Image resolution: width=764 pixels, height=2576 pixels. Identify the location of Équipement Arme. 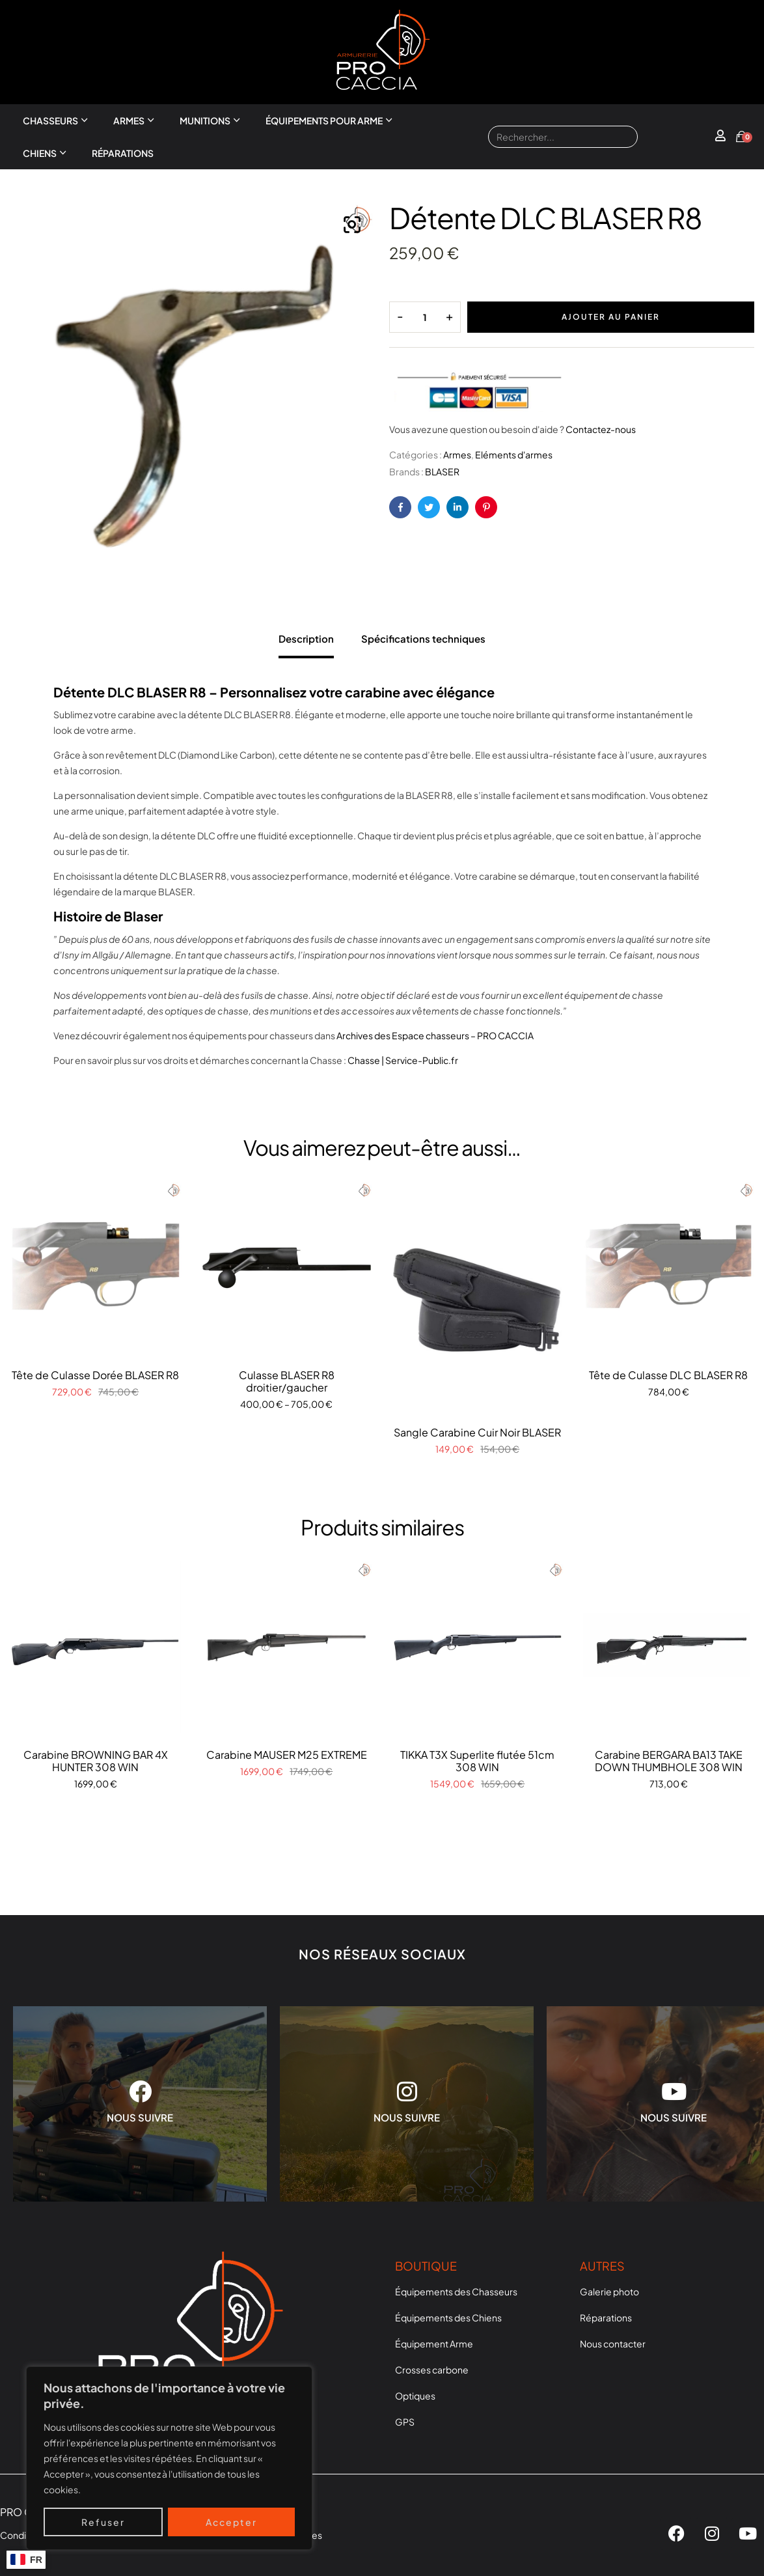
(434, 2343).